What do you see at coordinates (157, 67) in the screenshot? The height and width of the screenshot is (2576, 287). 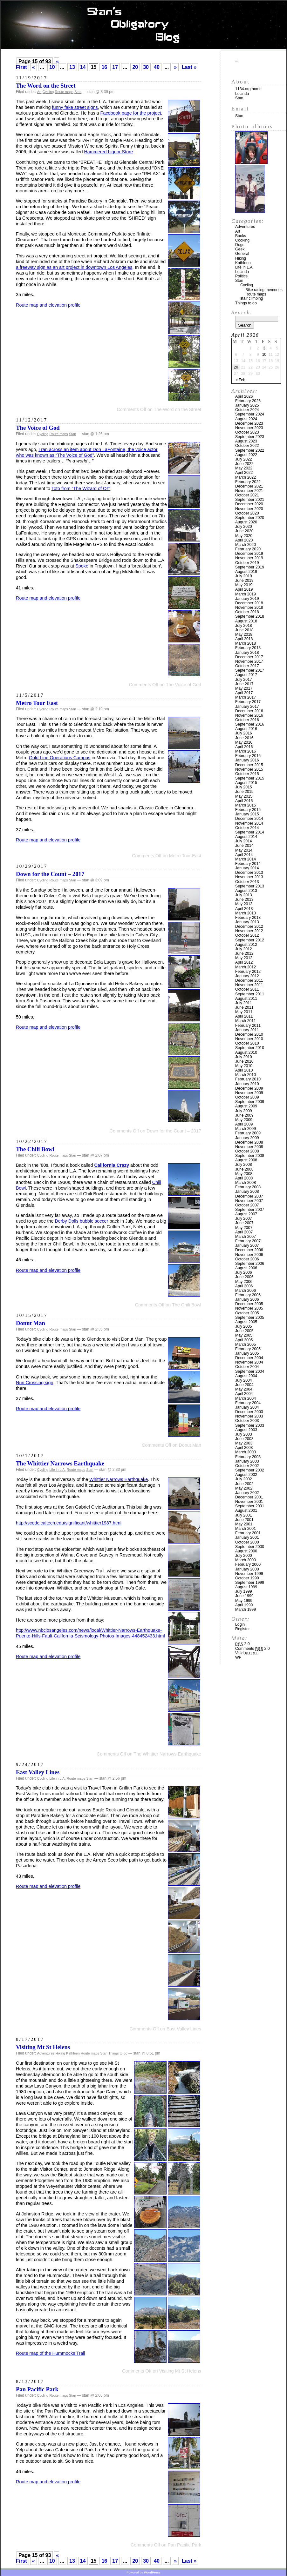 I see `40` at bounding box center [157, 67].